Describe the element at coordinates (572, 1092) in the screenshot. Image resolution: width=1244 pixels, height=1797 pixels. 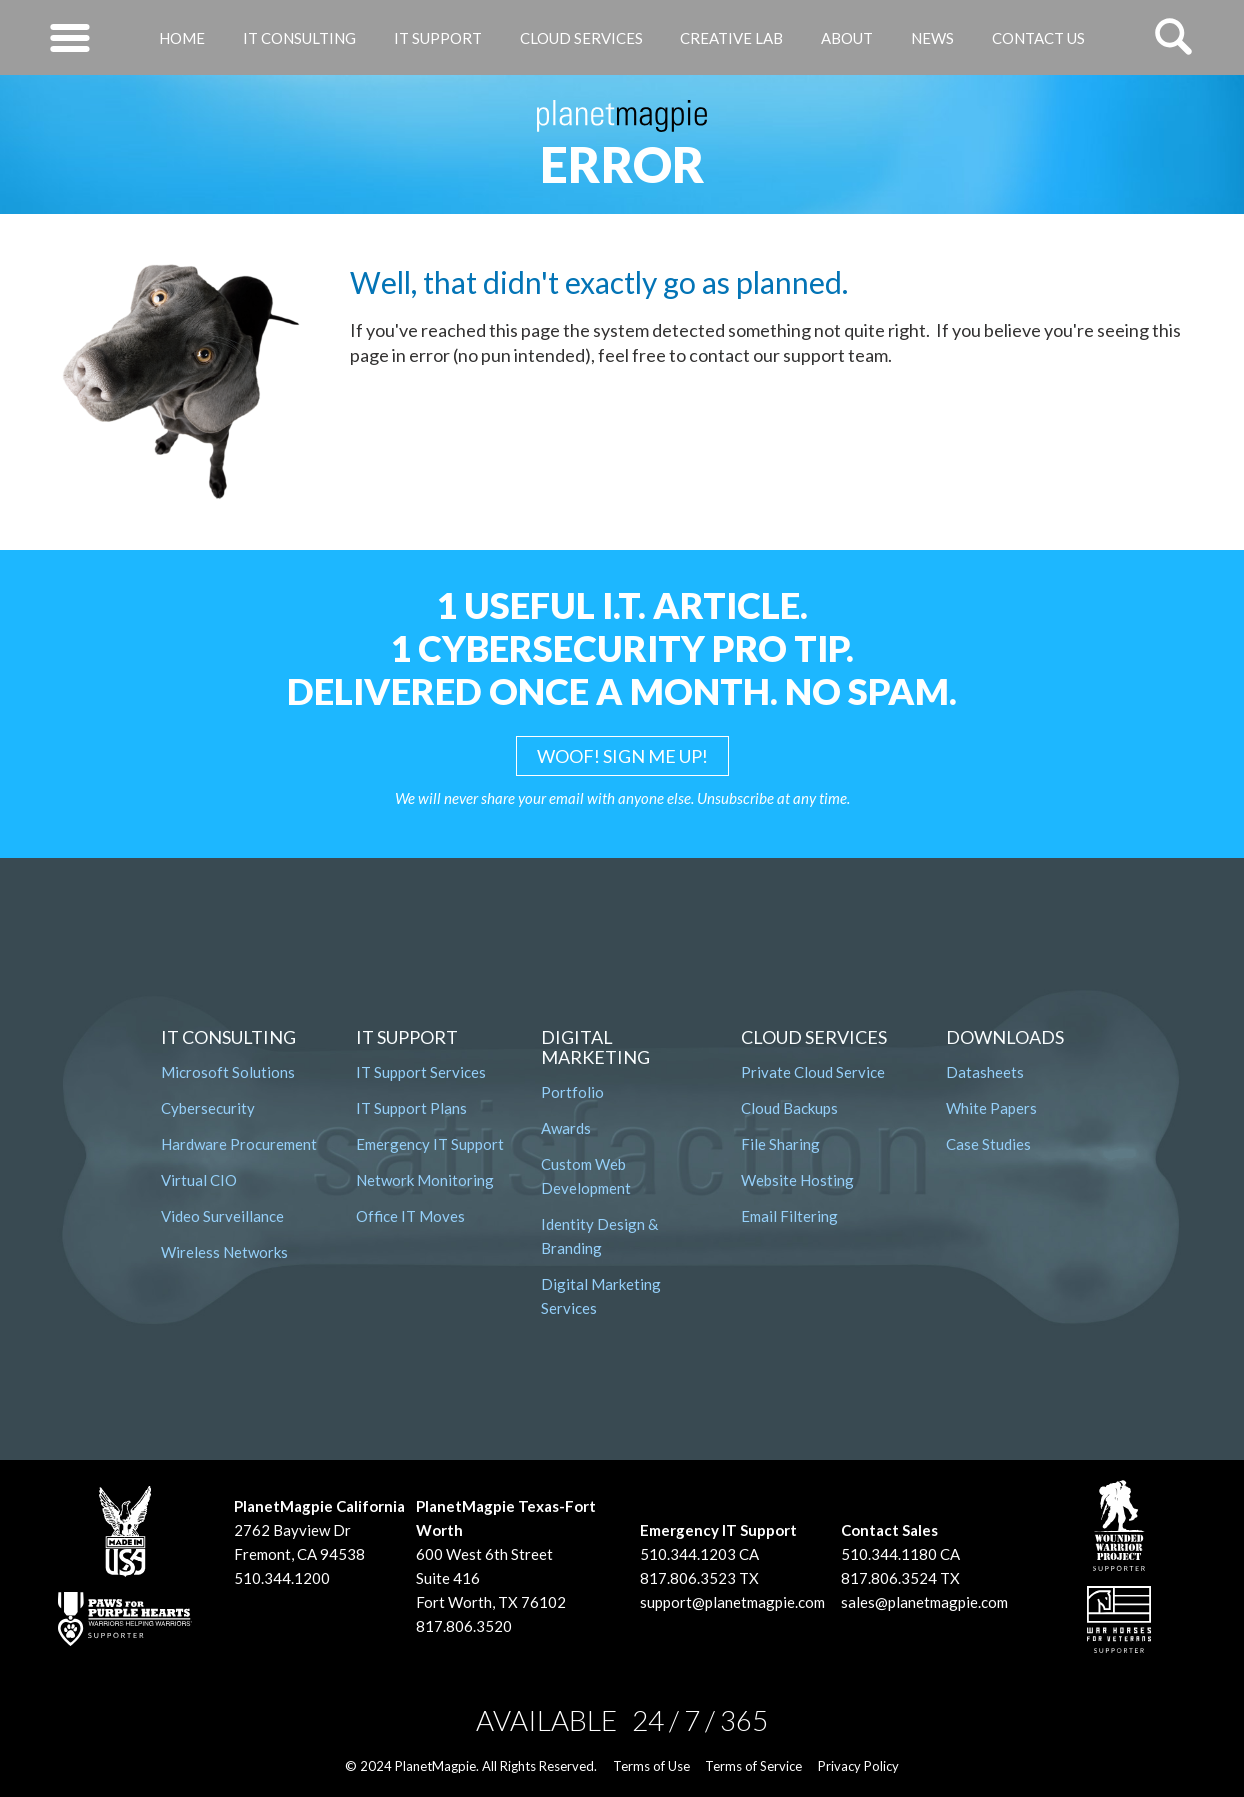
I see `Portfolio` at that location.